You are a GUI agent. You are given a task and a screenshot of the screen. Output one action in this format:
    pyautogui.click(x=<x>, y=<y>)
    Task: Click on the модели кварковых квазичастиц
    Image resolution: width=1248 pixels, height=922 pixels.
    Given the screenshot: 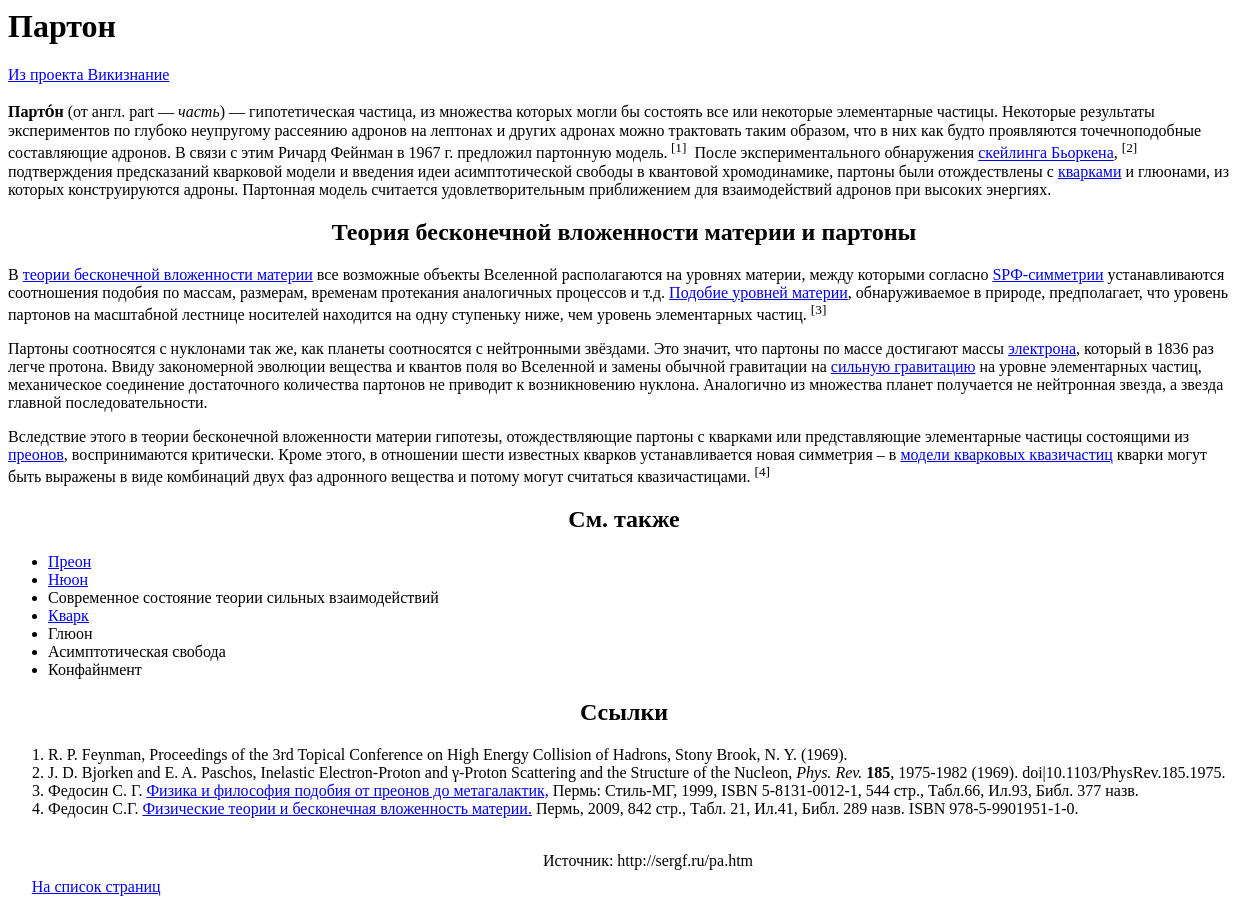 What is the action you would take?
    pyautogui.click(x=1006, y=454)
    